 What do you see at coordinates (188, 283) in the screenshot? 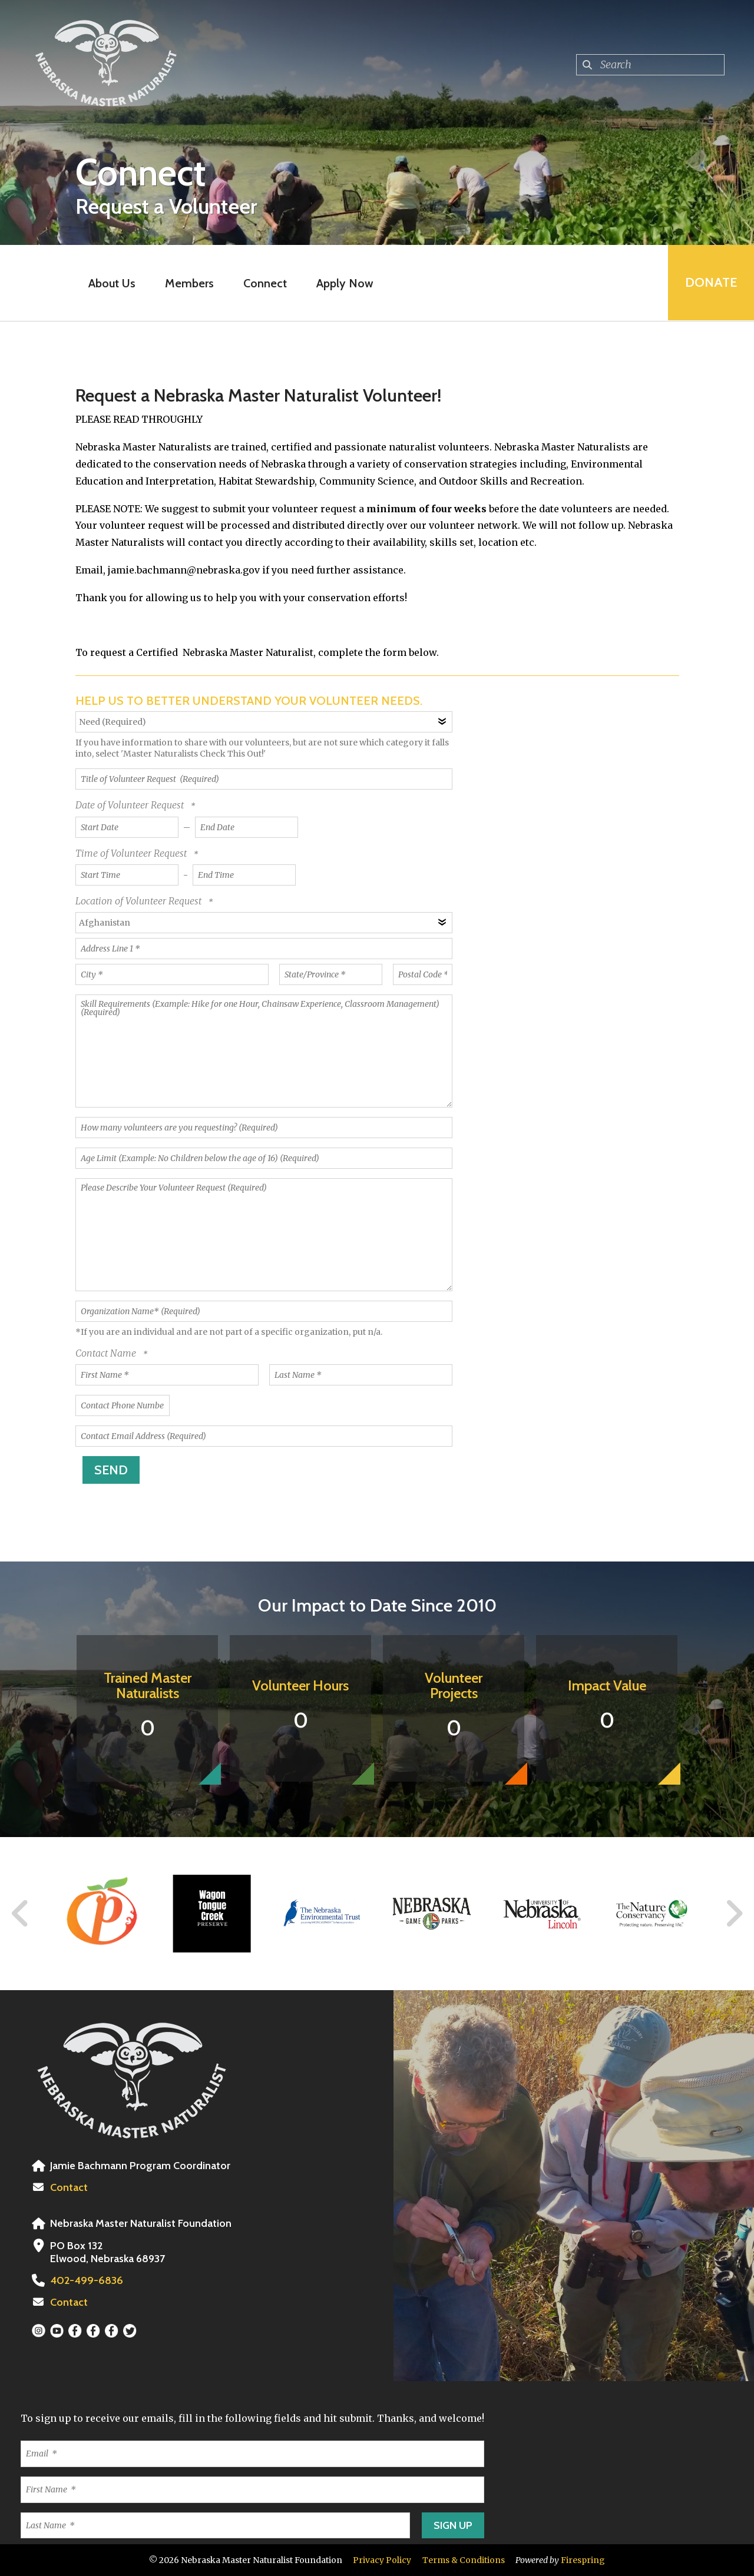
I see `Members` at bounding box center [188, 283].